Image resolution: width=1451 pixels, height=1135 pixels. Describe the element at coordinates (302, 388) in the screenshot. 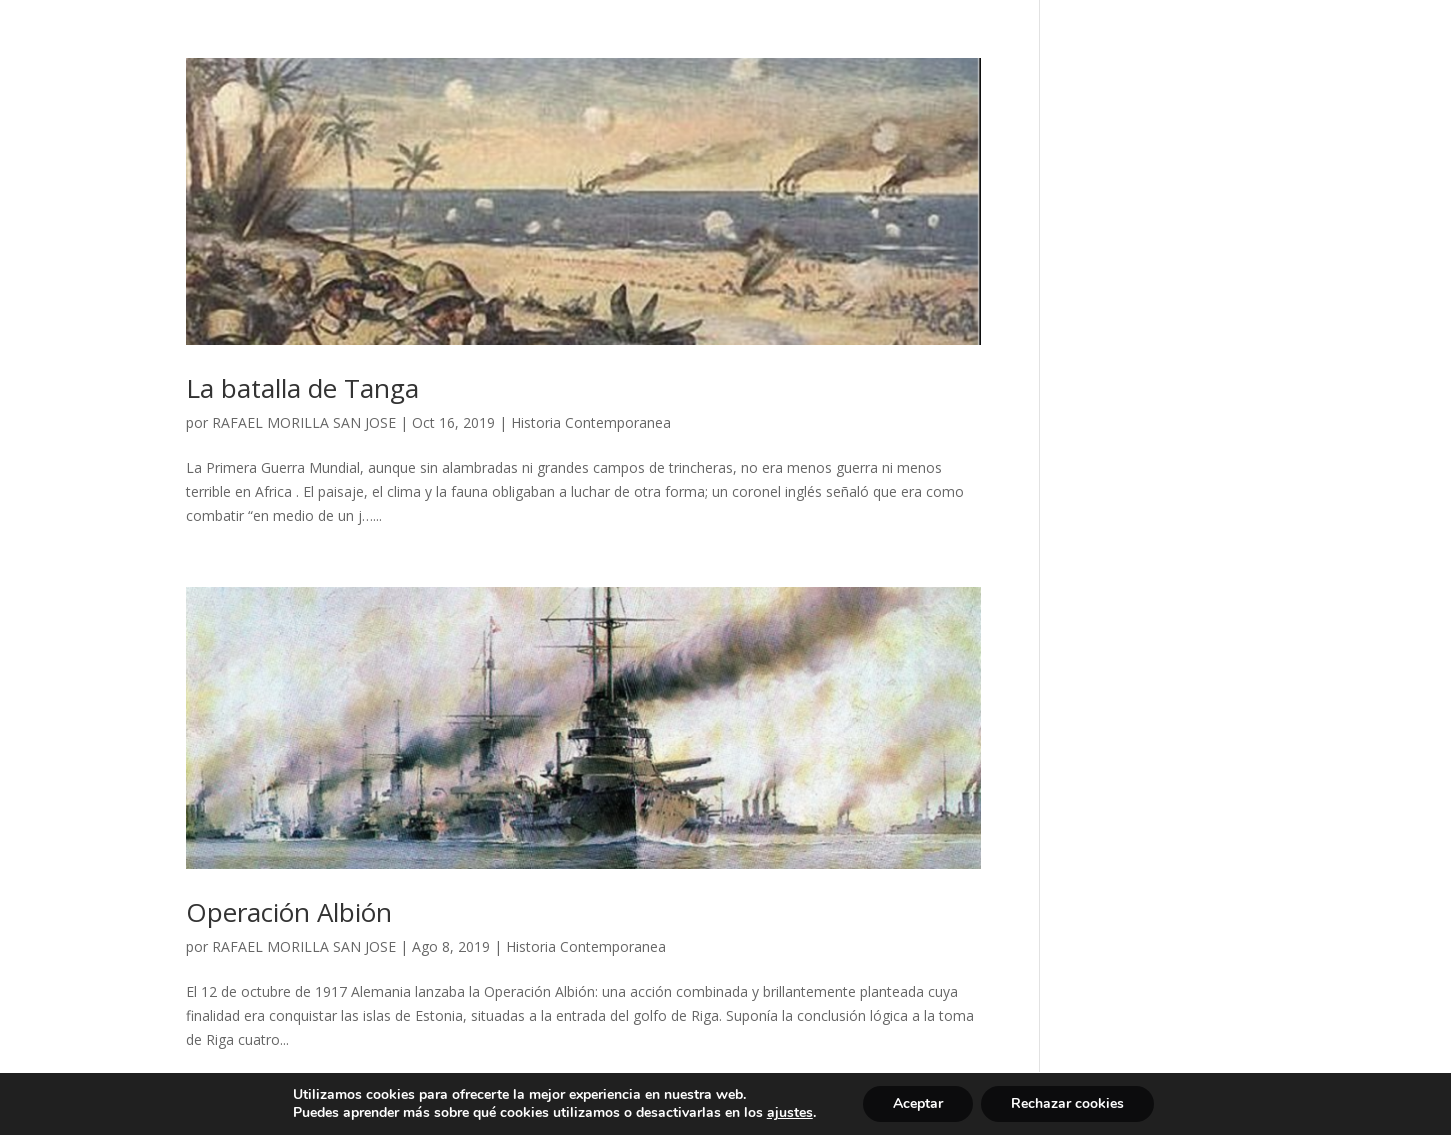

I see `La batalla de Tanga` at that location.